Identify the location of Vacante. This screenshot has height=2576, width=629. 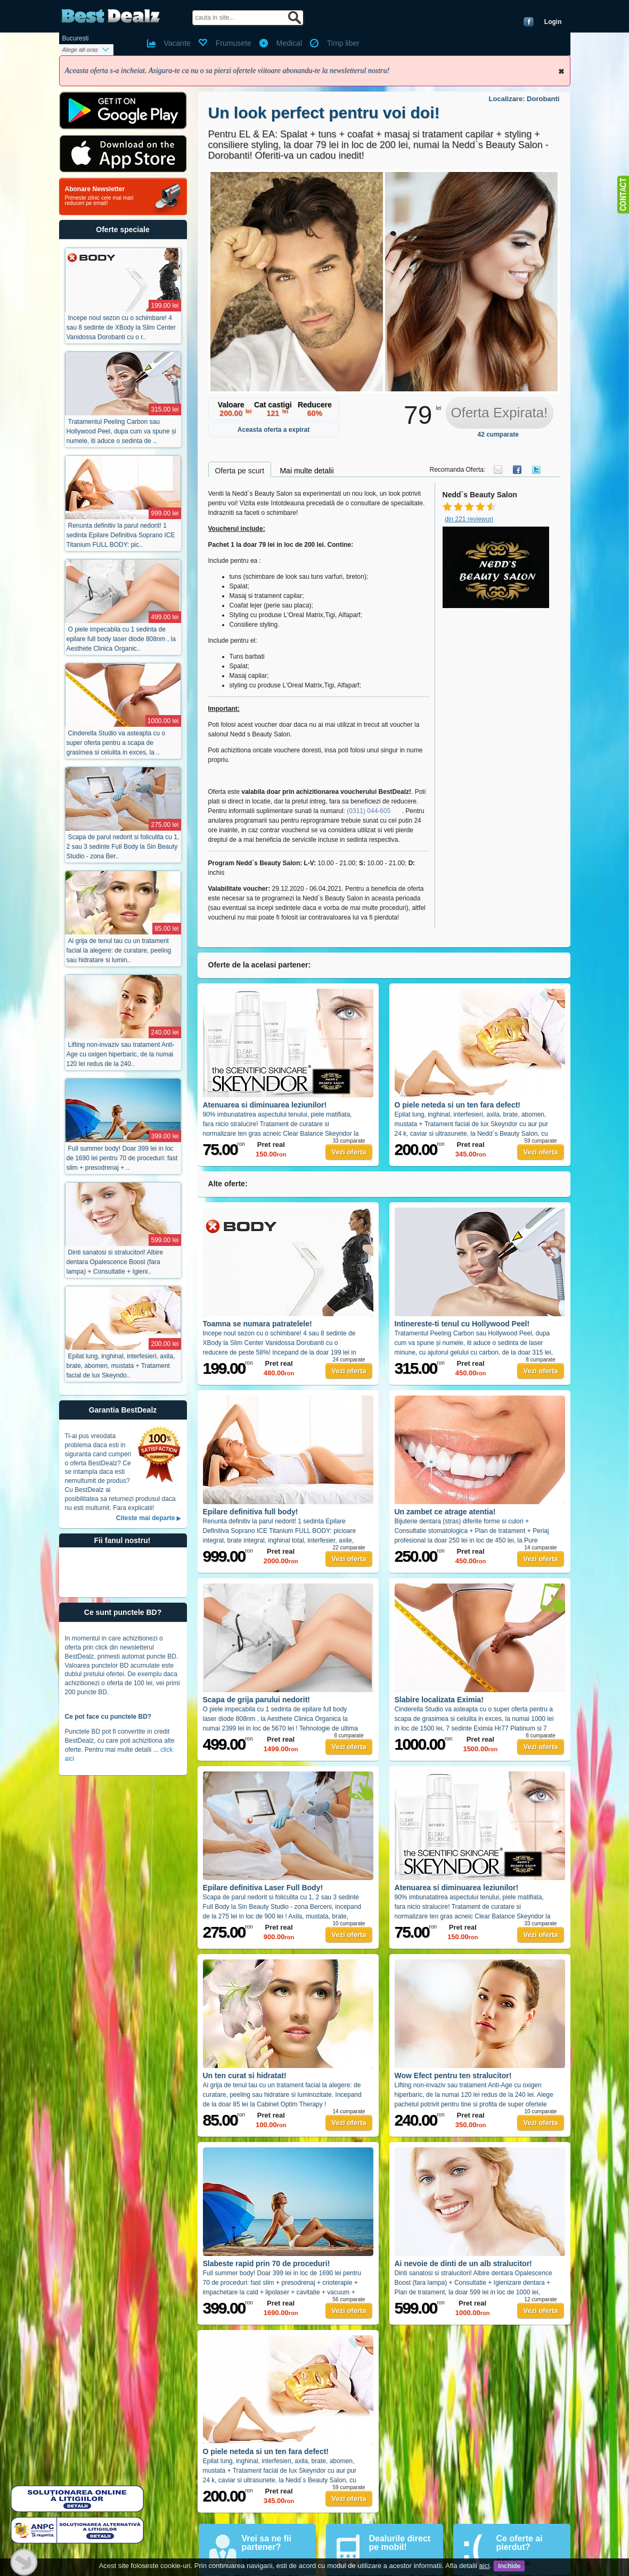
(177, 43).